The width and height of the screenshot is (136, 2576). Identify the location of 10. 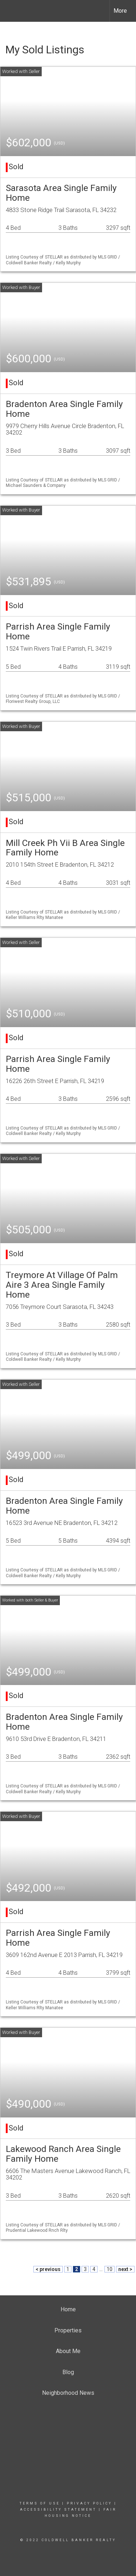
(109, 2269).